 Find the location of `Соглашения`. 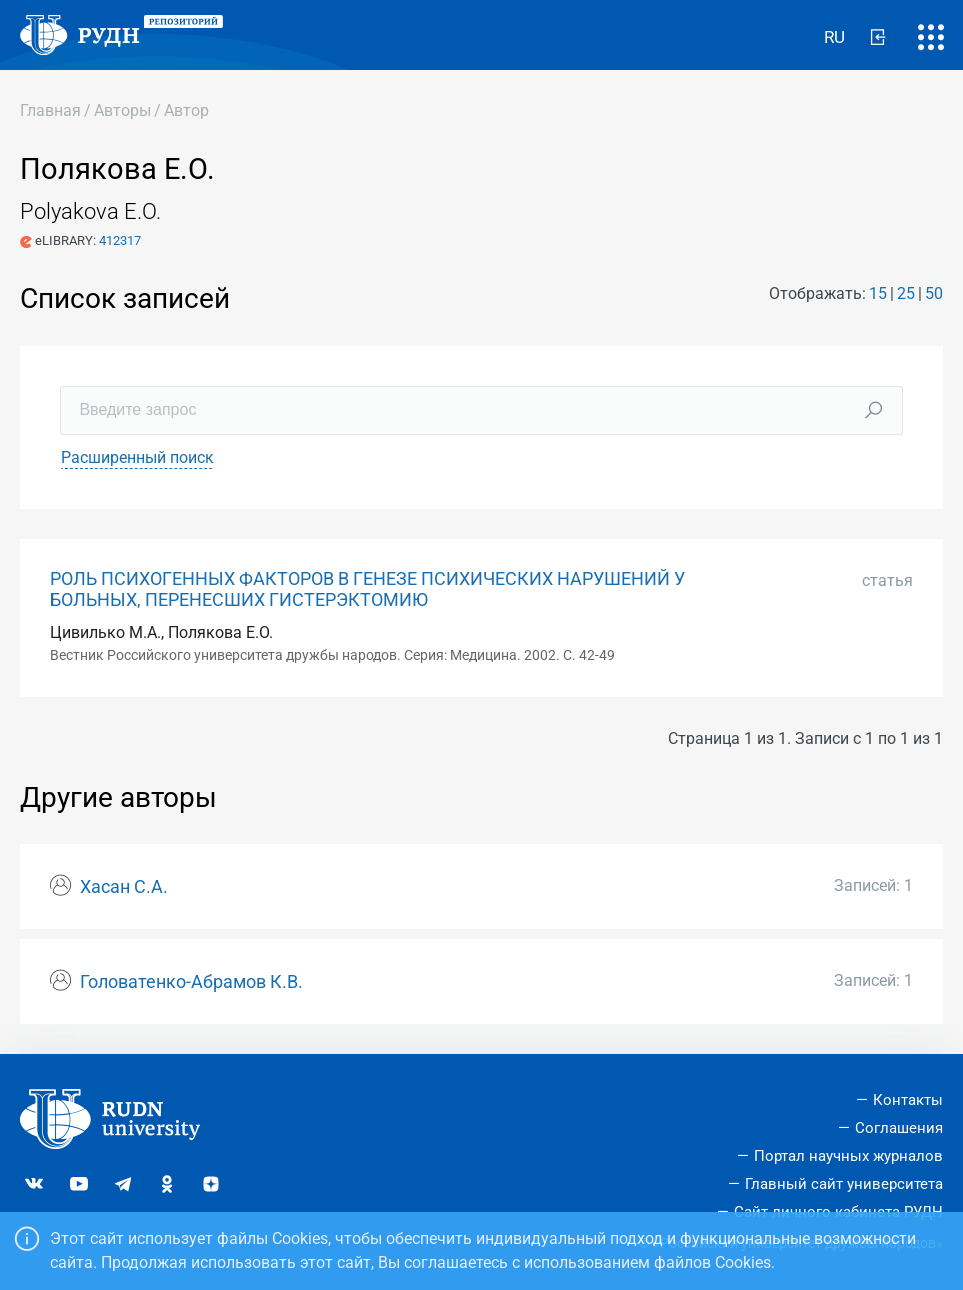

Соглашения is located at coordinates (899, 1128).